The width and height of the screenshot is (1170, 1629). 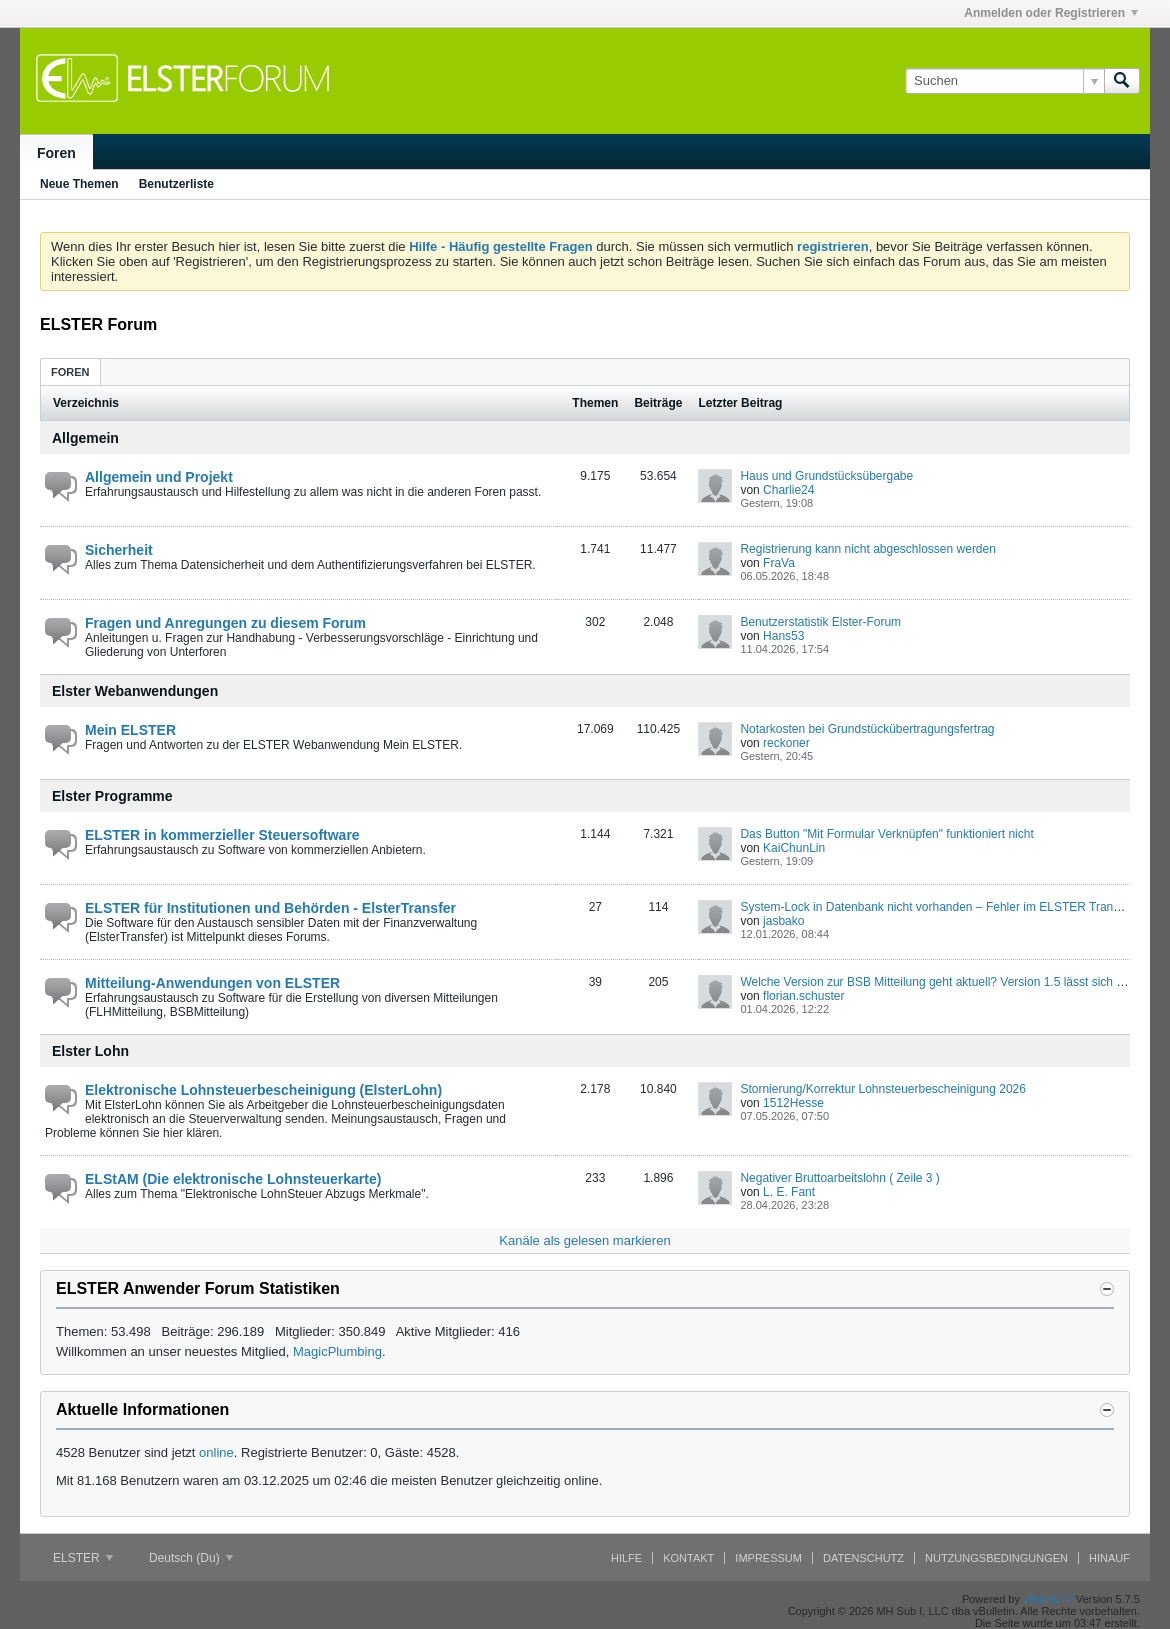 I want to click on ELStAM (Die elektronische Lohnsteuerkarte), so click(x=233, y=1179).